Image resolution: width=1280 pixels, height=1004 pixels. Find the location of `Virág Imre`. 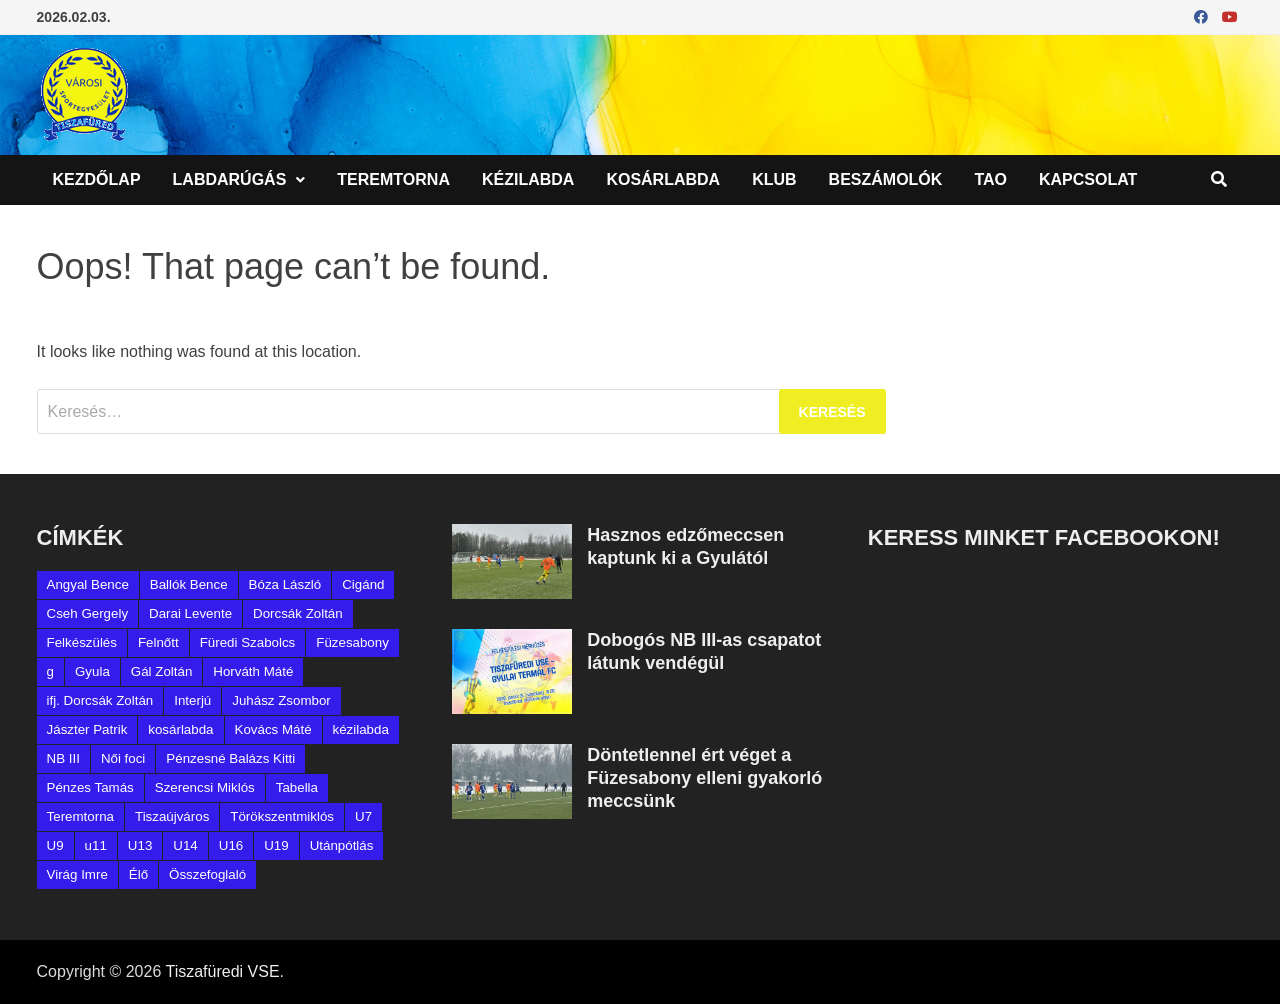

Virág Imre is located at coordinates (77, 874).